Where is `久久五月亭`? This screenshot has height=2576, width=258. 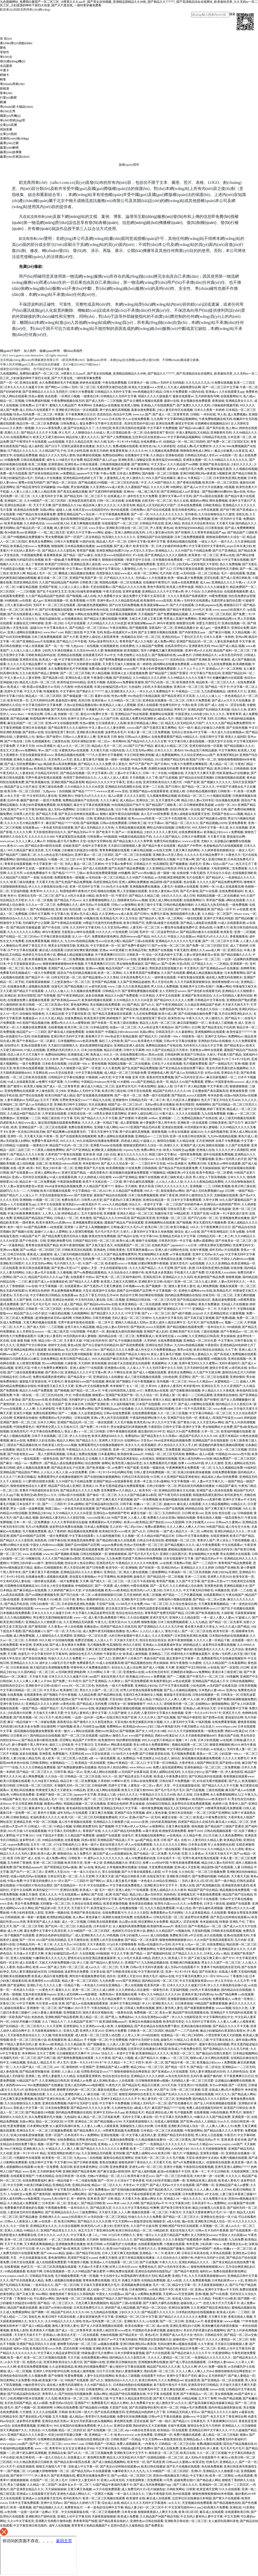
久久五月亭 is located at coordinates (14, 873).